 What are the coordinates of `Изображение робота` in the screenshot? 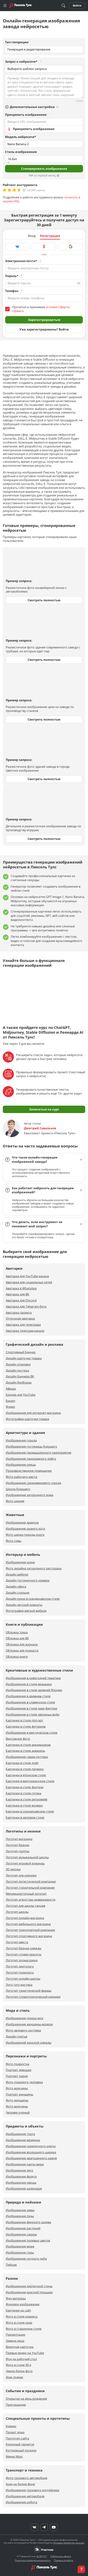 It's located at (21, 2502).